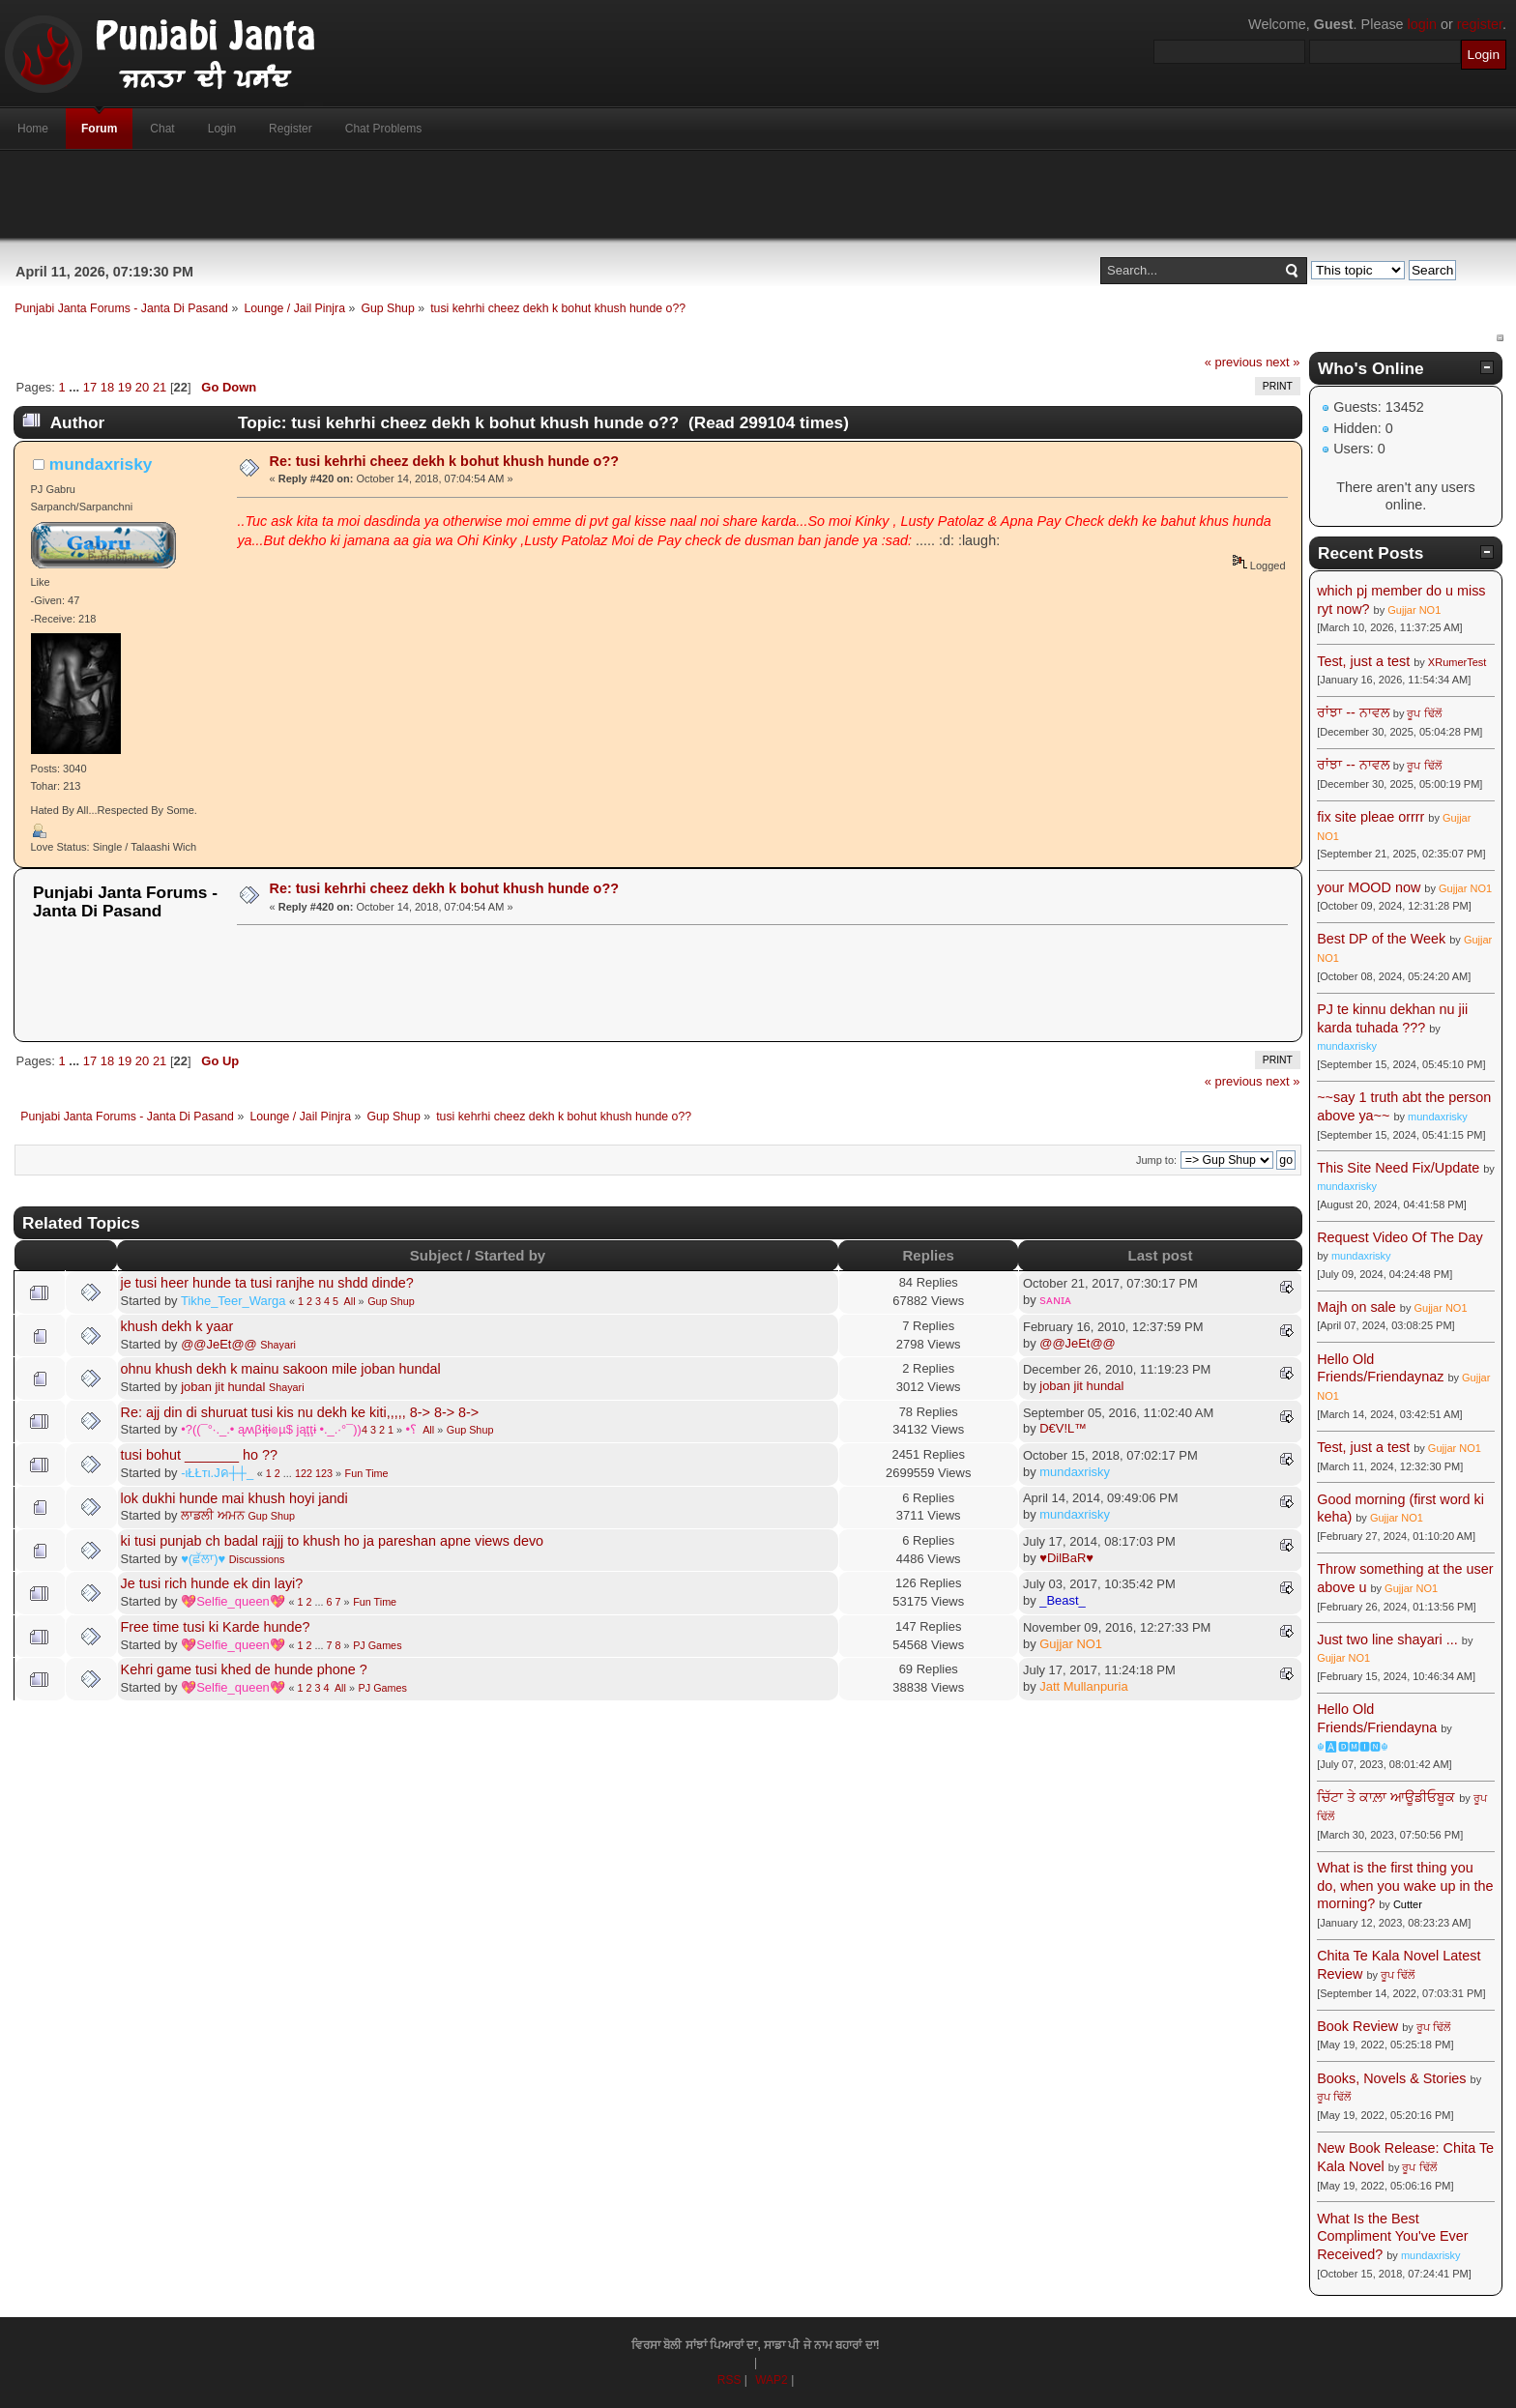  What do you see at coordinates (377, 1645) in the screenshot?
I see `PJ Games` at bounding box center [377, 1645].